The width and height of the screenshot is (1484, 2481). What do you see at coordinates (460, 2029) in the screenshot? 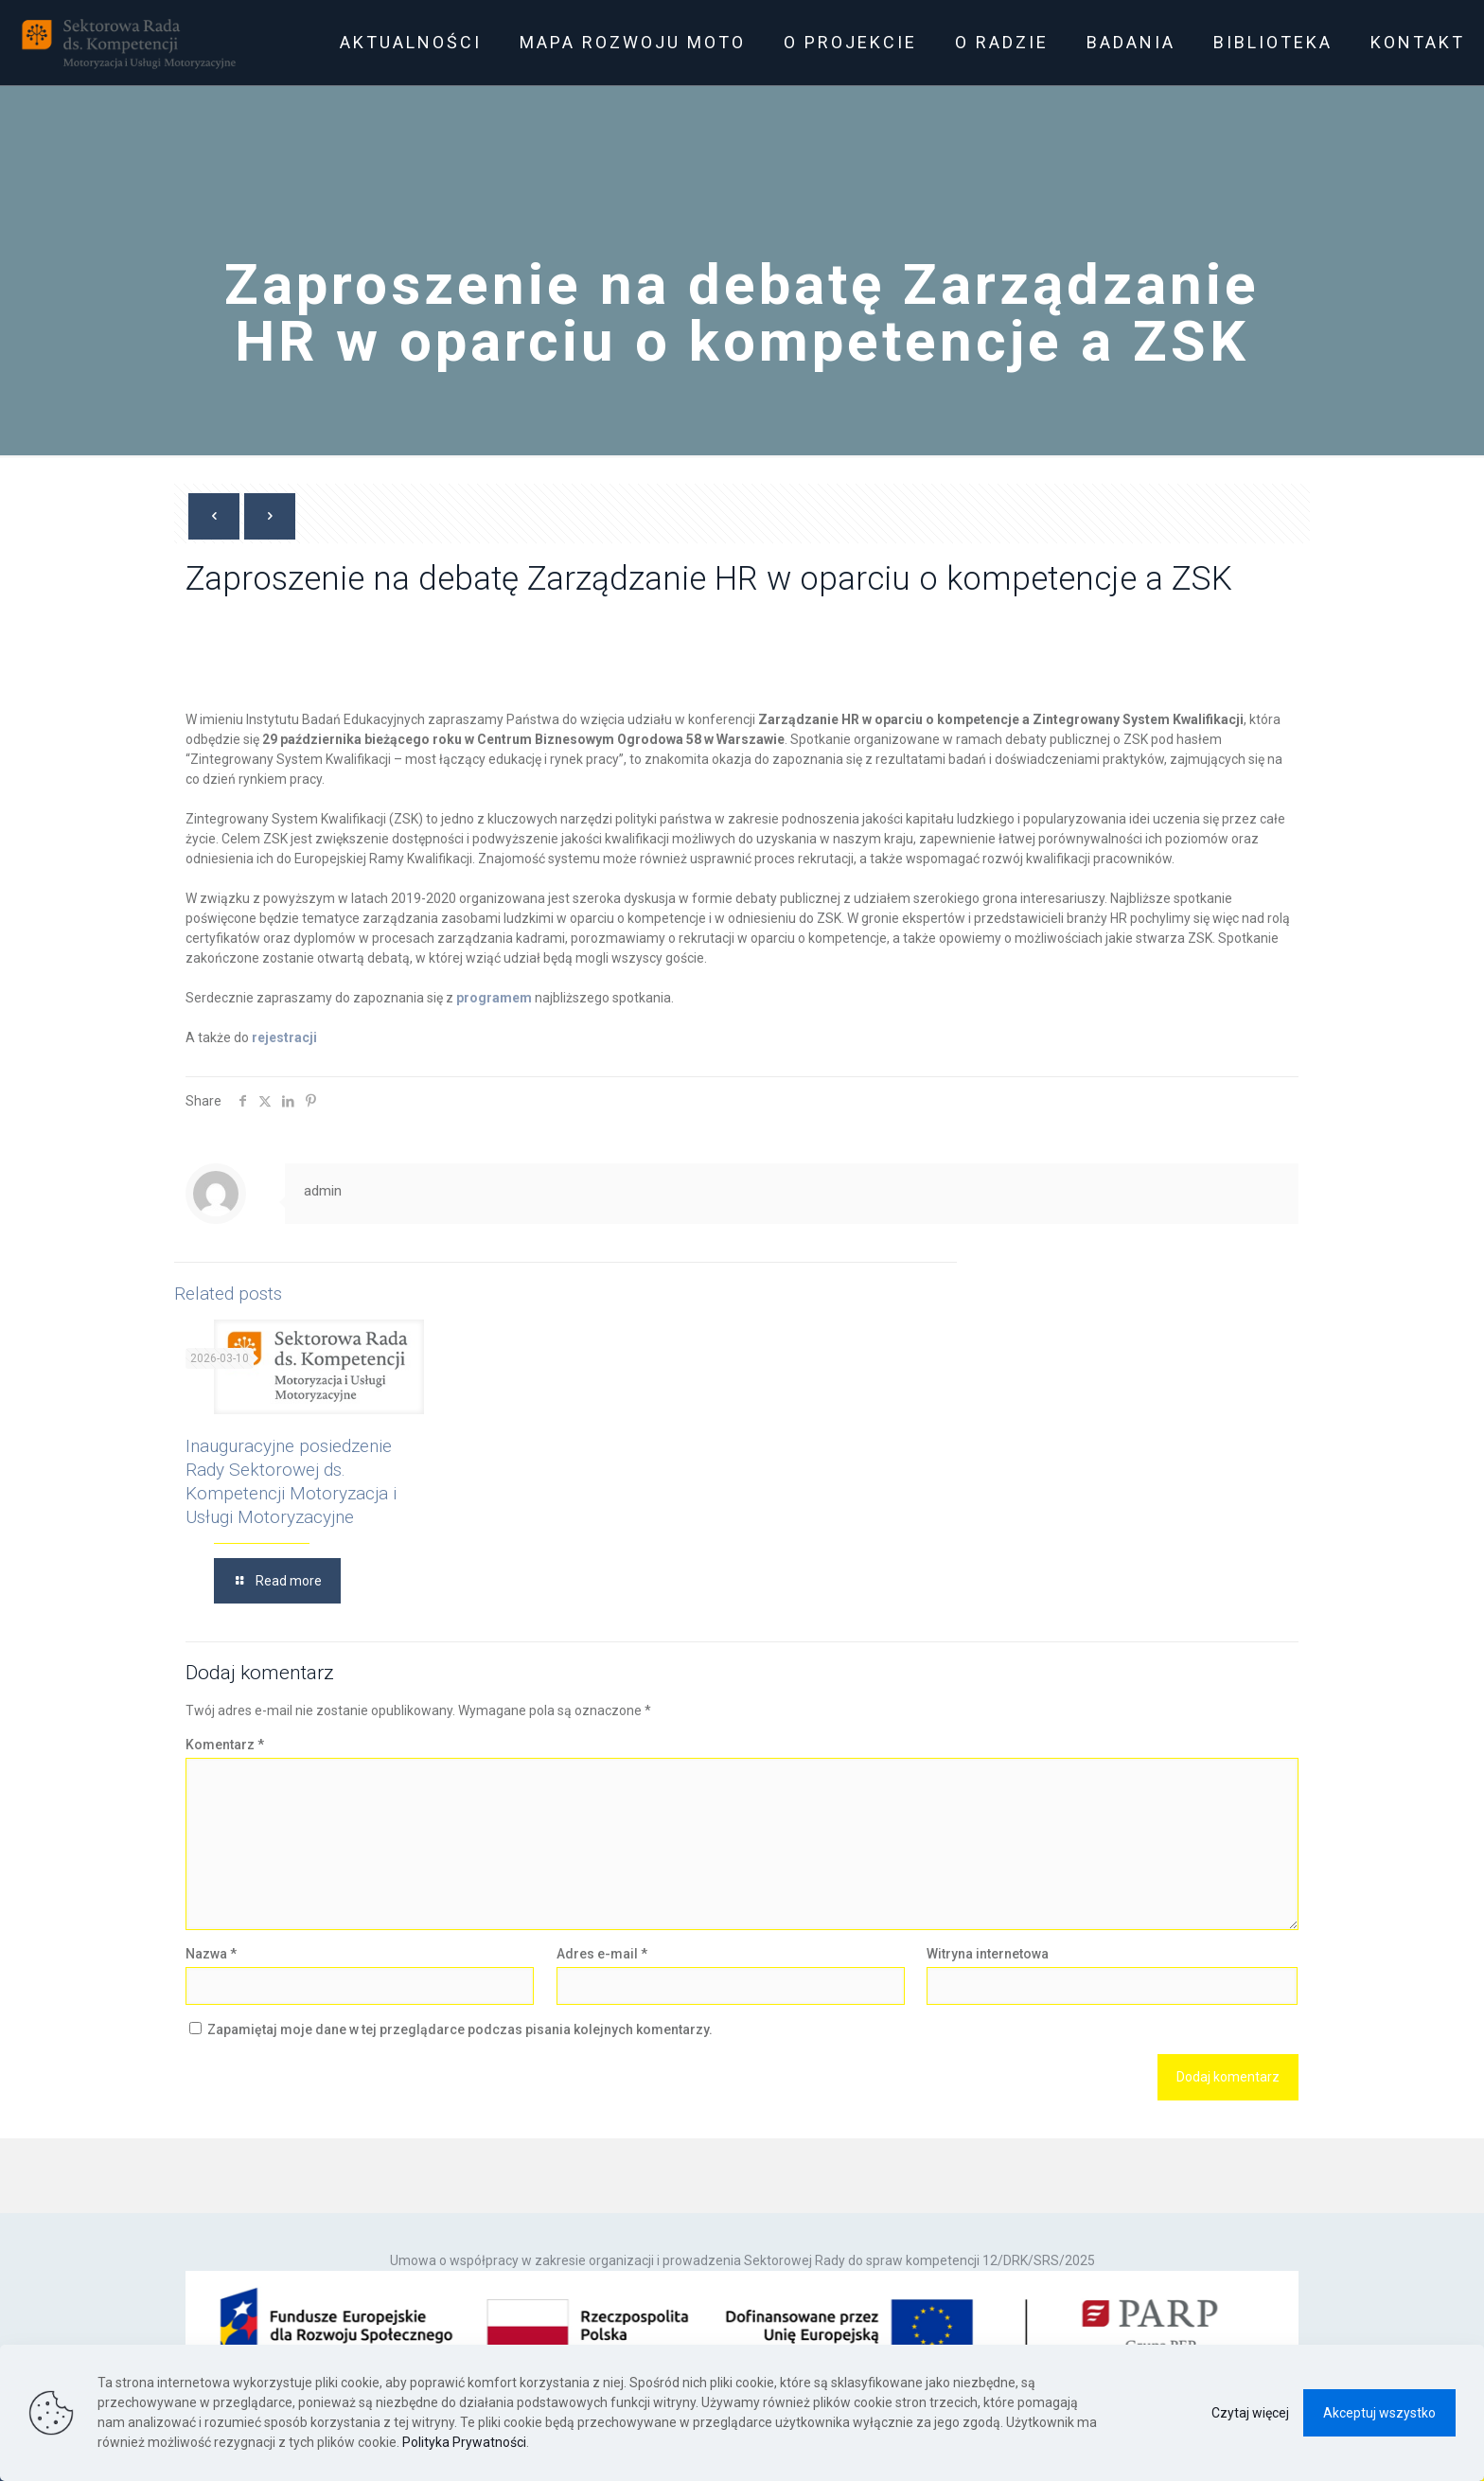
I see `Zapamiętaj moje dane w tej przeglądarce podczas pisania kolejnych komentarzy.` at bounding box center [460, 2029].